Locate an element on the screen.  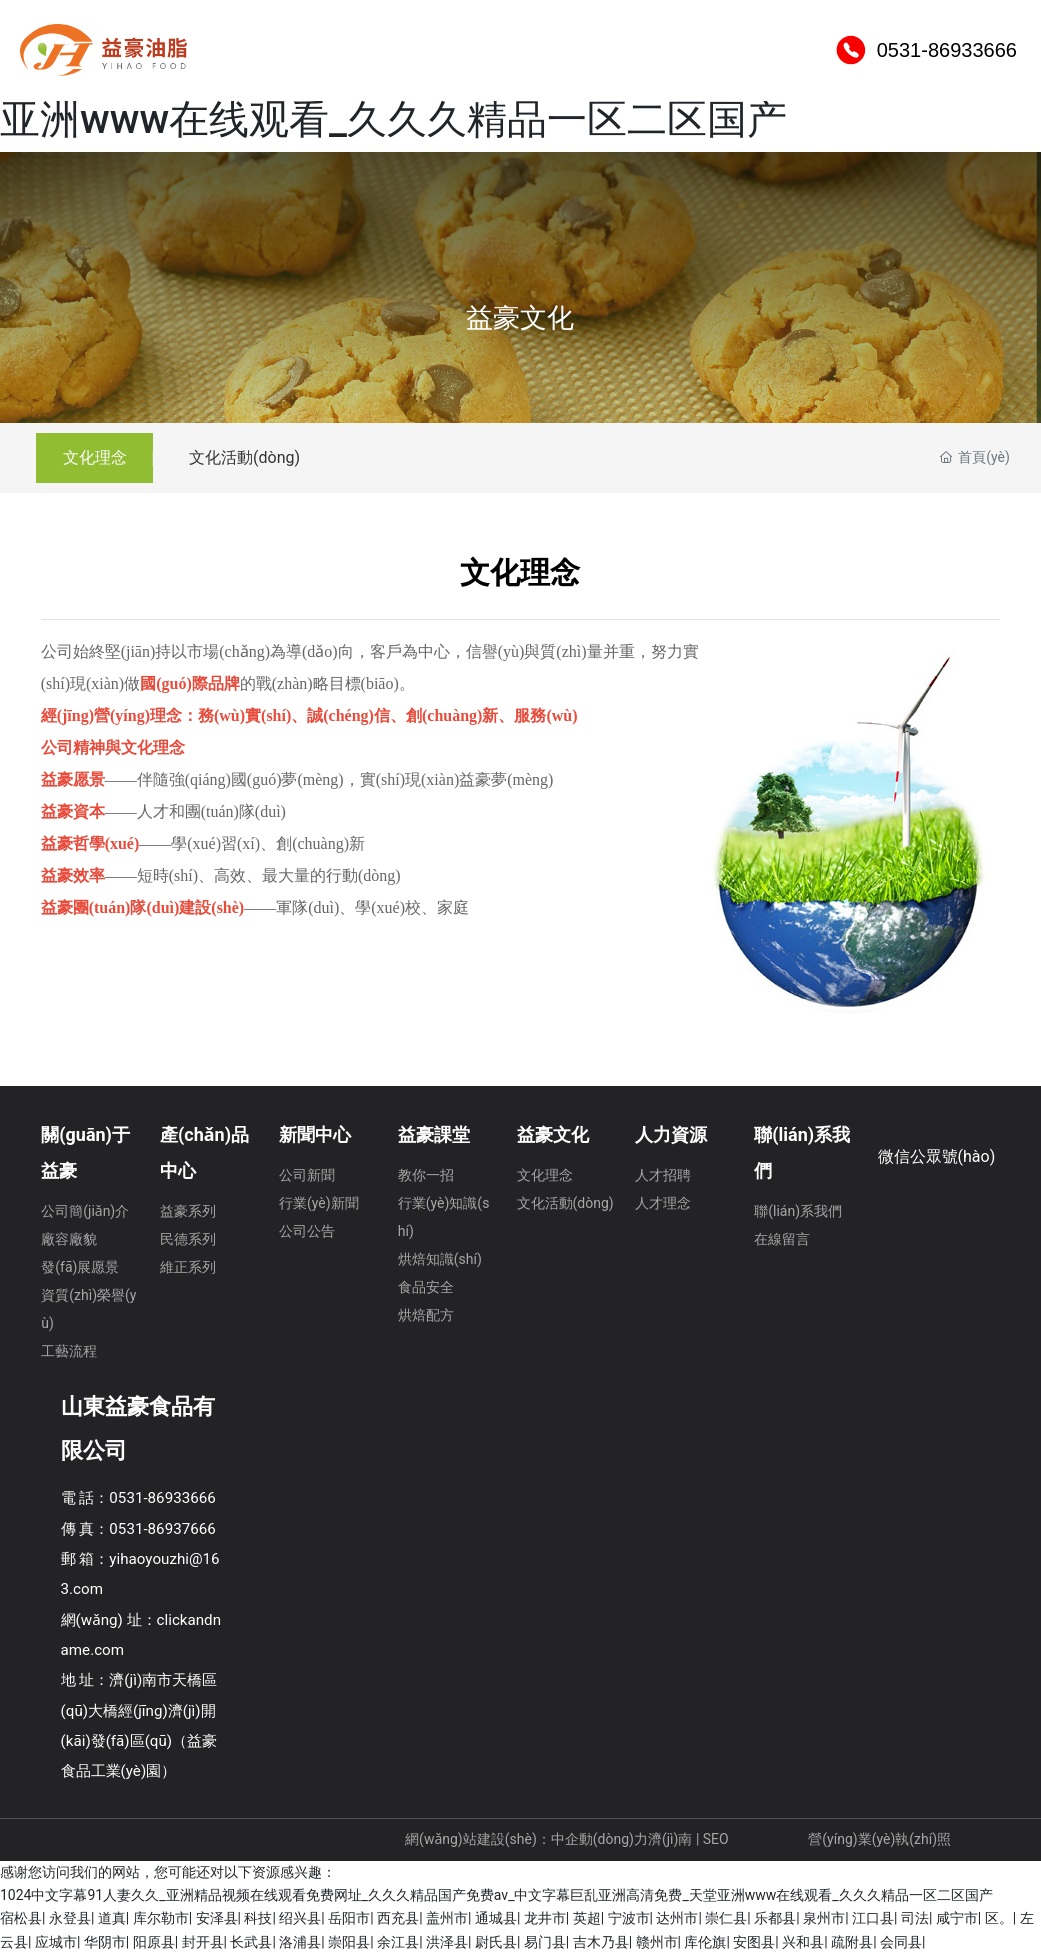
文化活動(dòng) is located at coordinates (255, 457).